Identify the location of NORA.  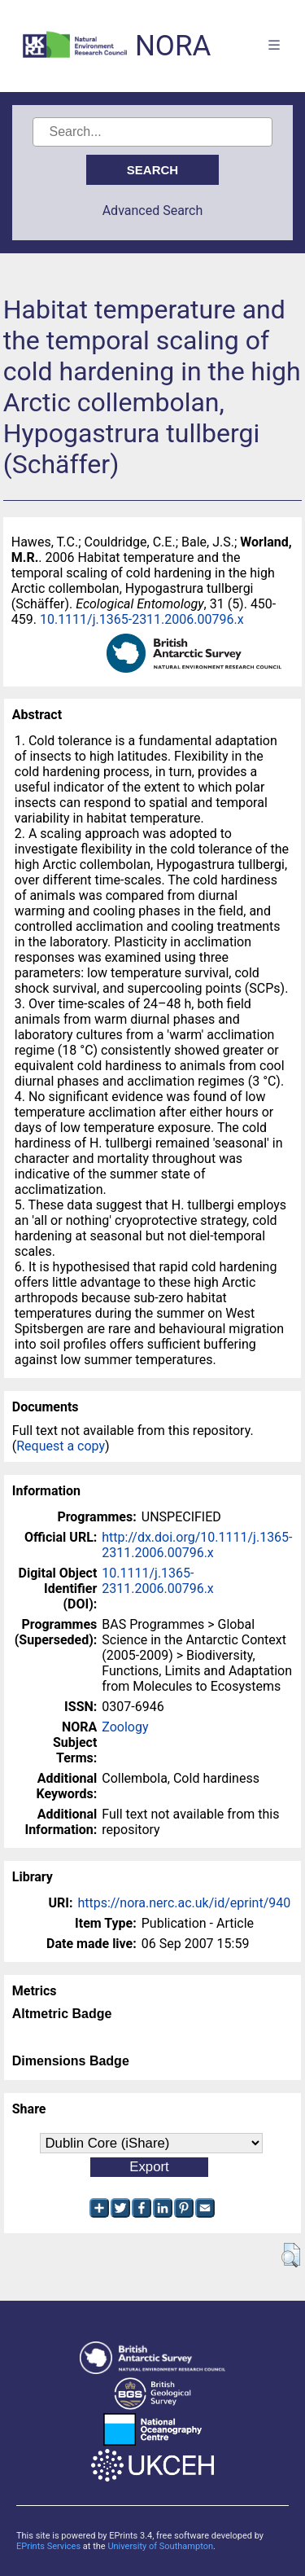
(173, 46).